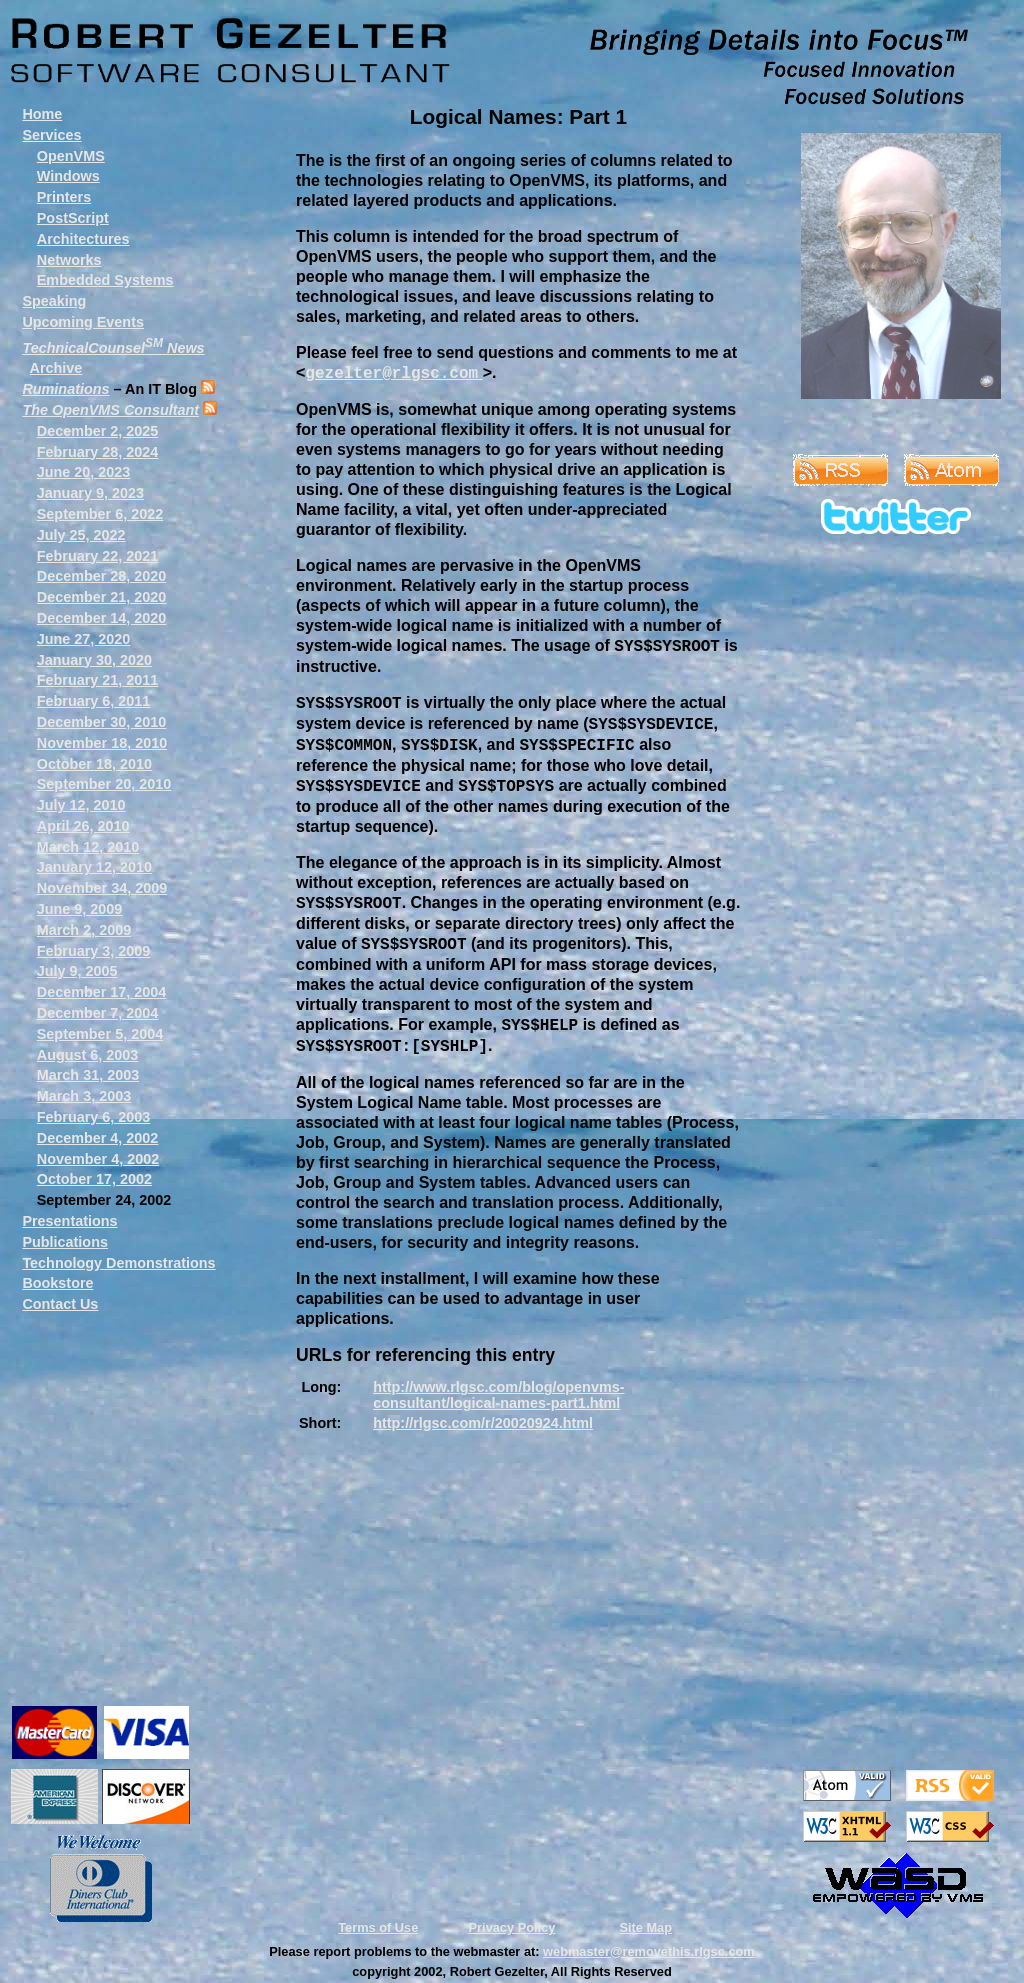 This screenshot has height=1983, width=1024. I want to click on Contact Us, so click(60, 1304).